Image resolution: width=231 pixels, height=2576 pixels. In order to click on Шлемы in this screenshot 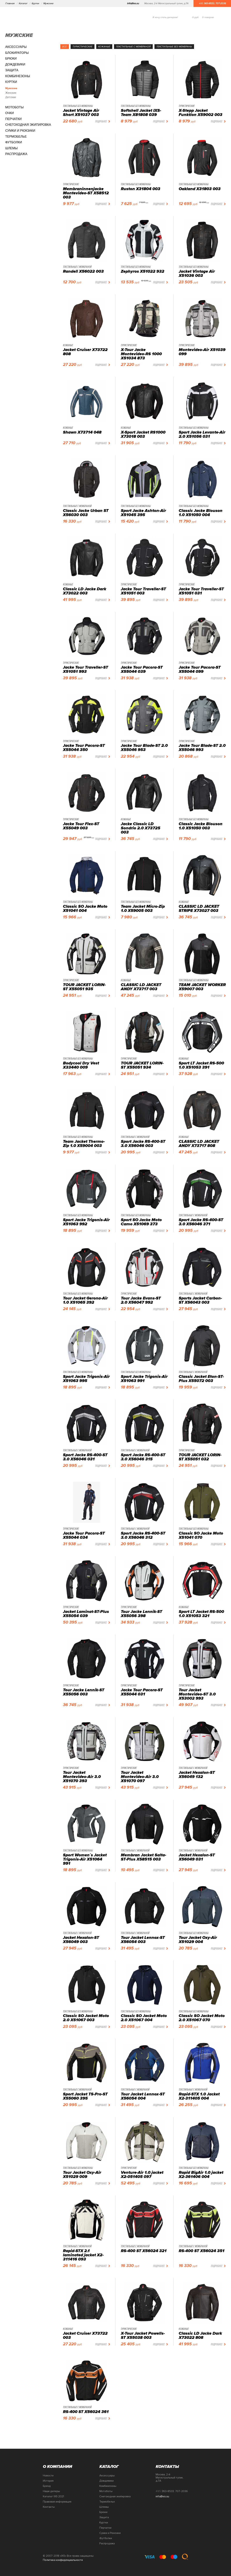, I will do `click(11, 148)`.